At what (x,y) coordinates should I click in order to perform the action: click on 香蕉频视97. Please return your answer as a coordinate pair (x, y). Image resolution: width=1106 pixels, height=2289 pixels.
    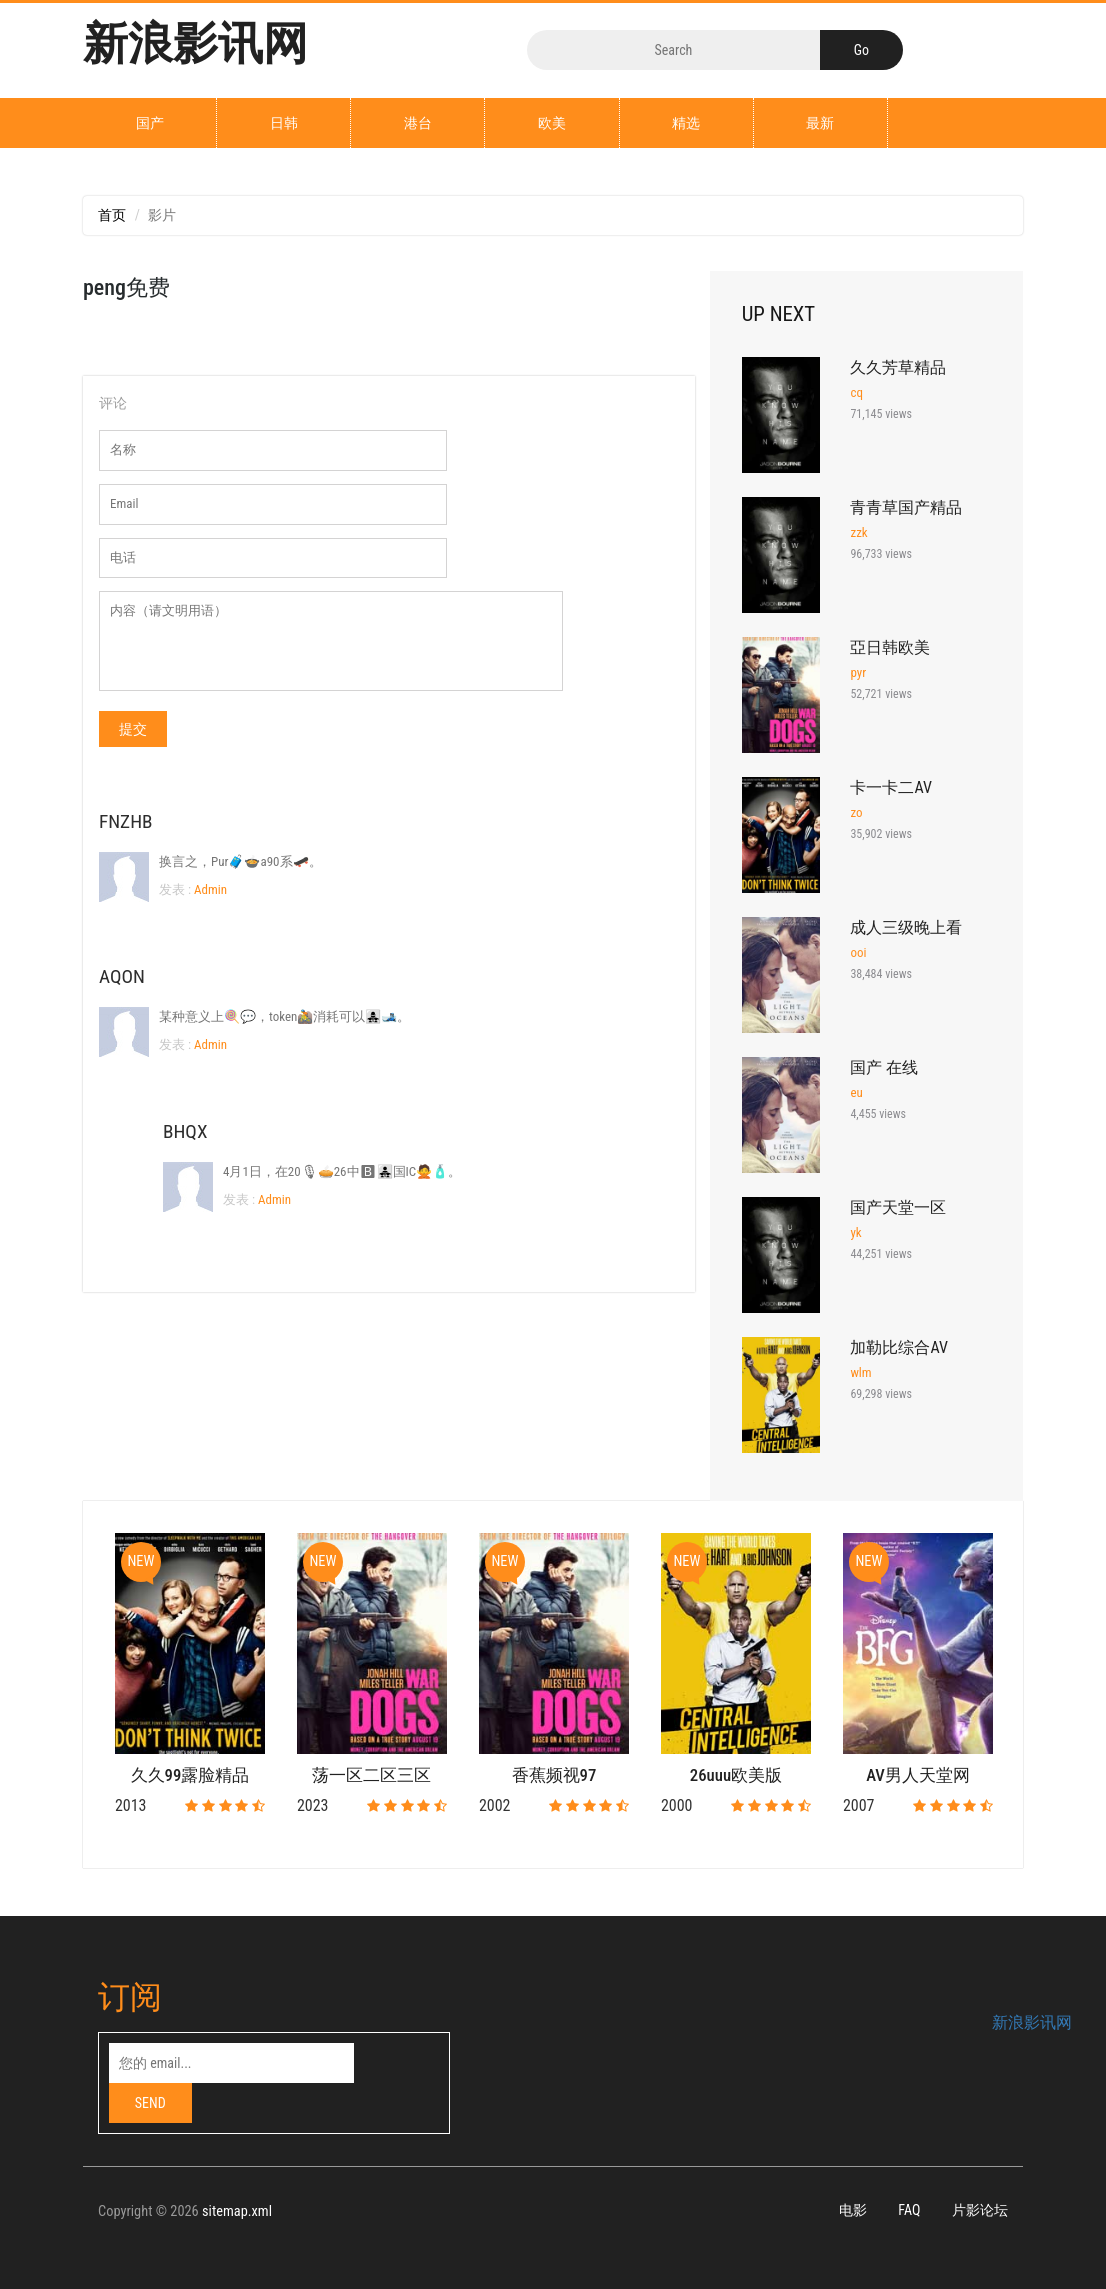
    Looking at the image, I should click on (554, 1775).